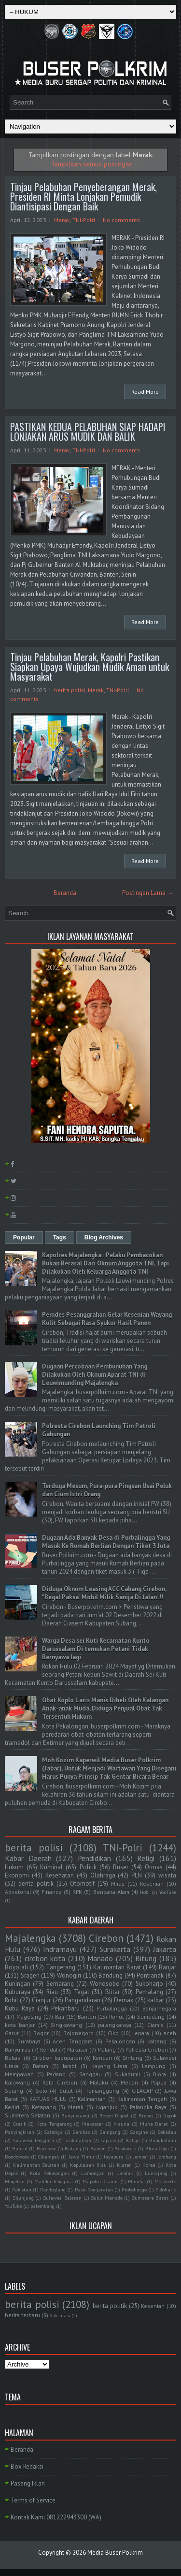 This screenshot has width=181, height=2576. Describe the element at coordinates (152, 1883) in the screenshot. I see `Kesenian` at that location.